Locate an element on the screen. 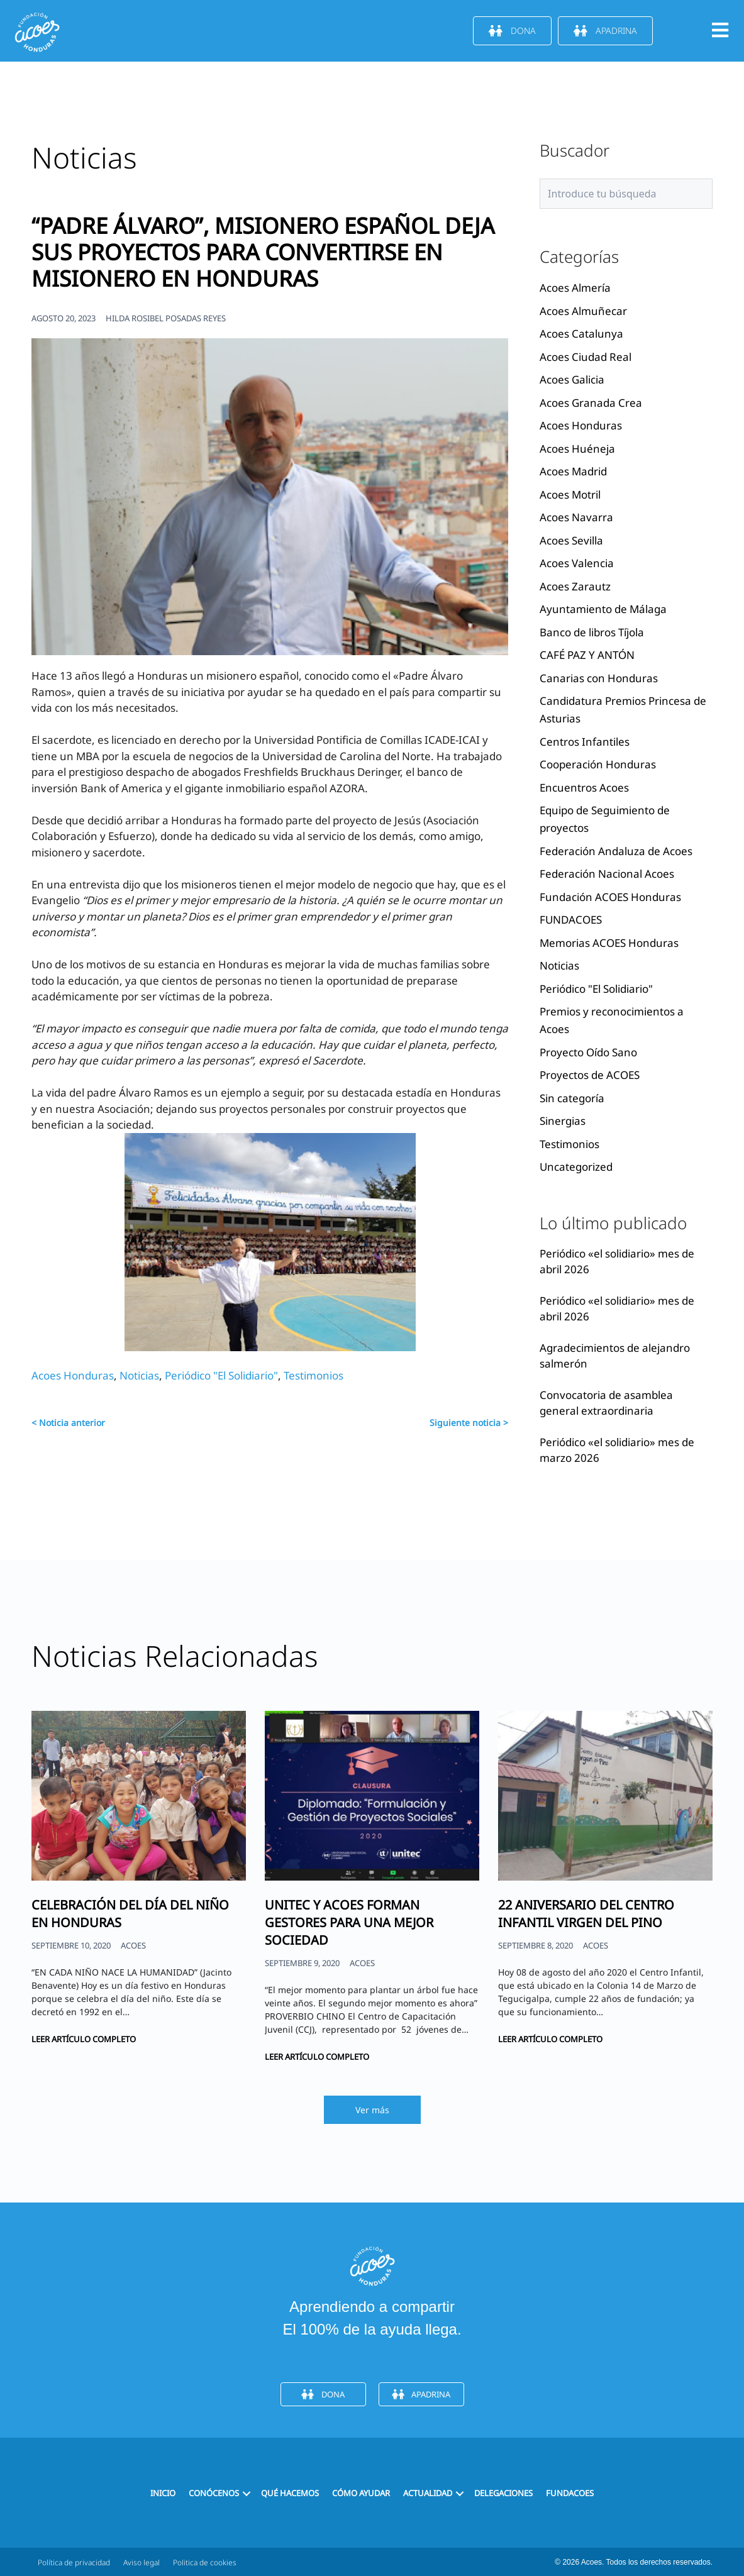 The image size is (744, 2576). FUNDACOES is located at coordinates (571, 919).